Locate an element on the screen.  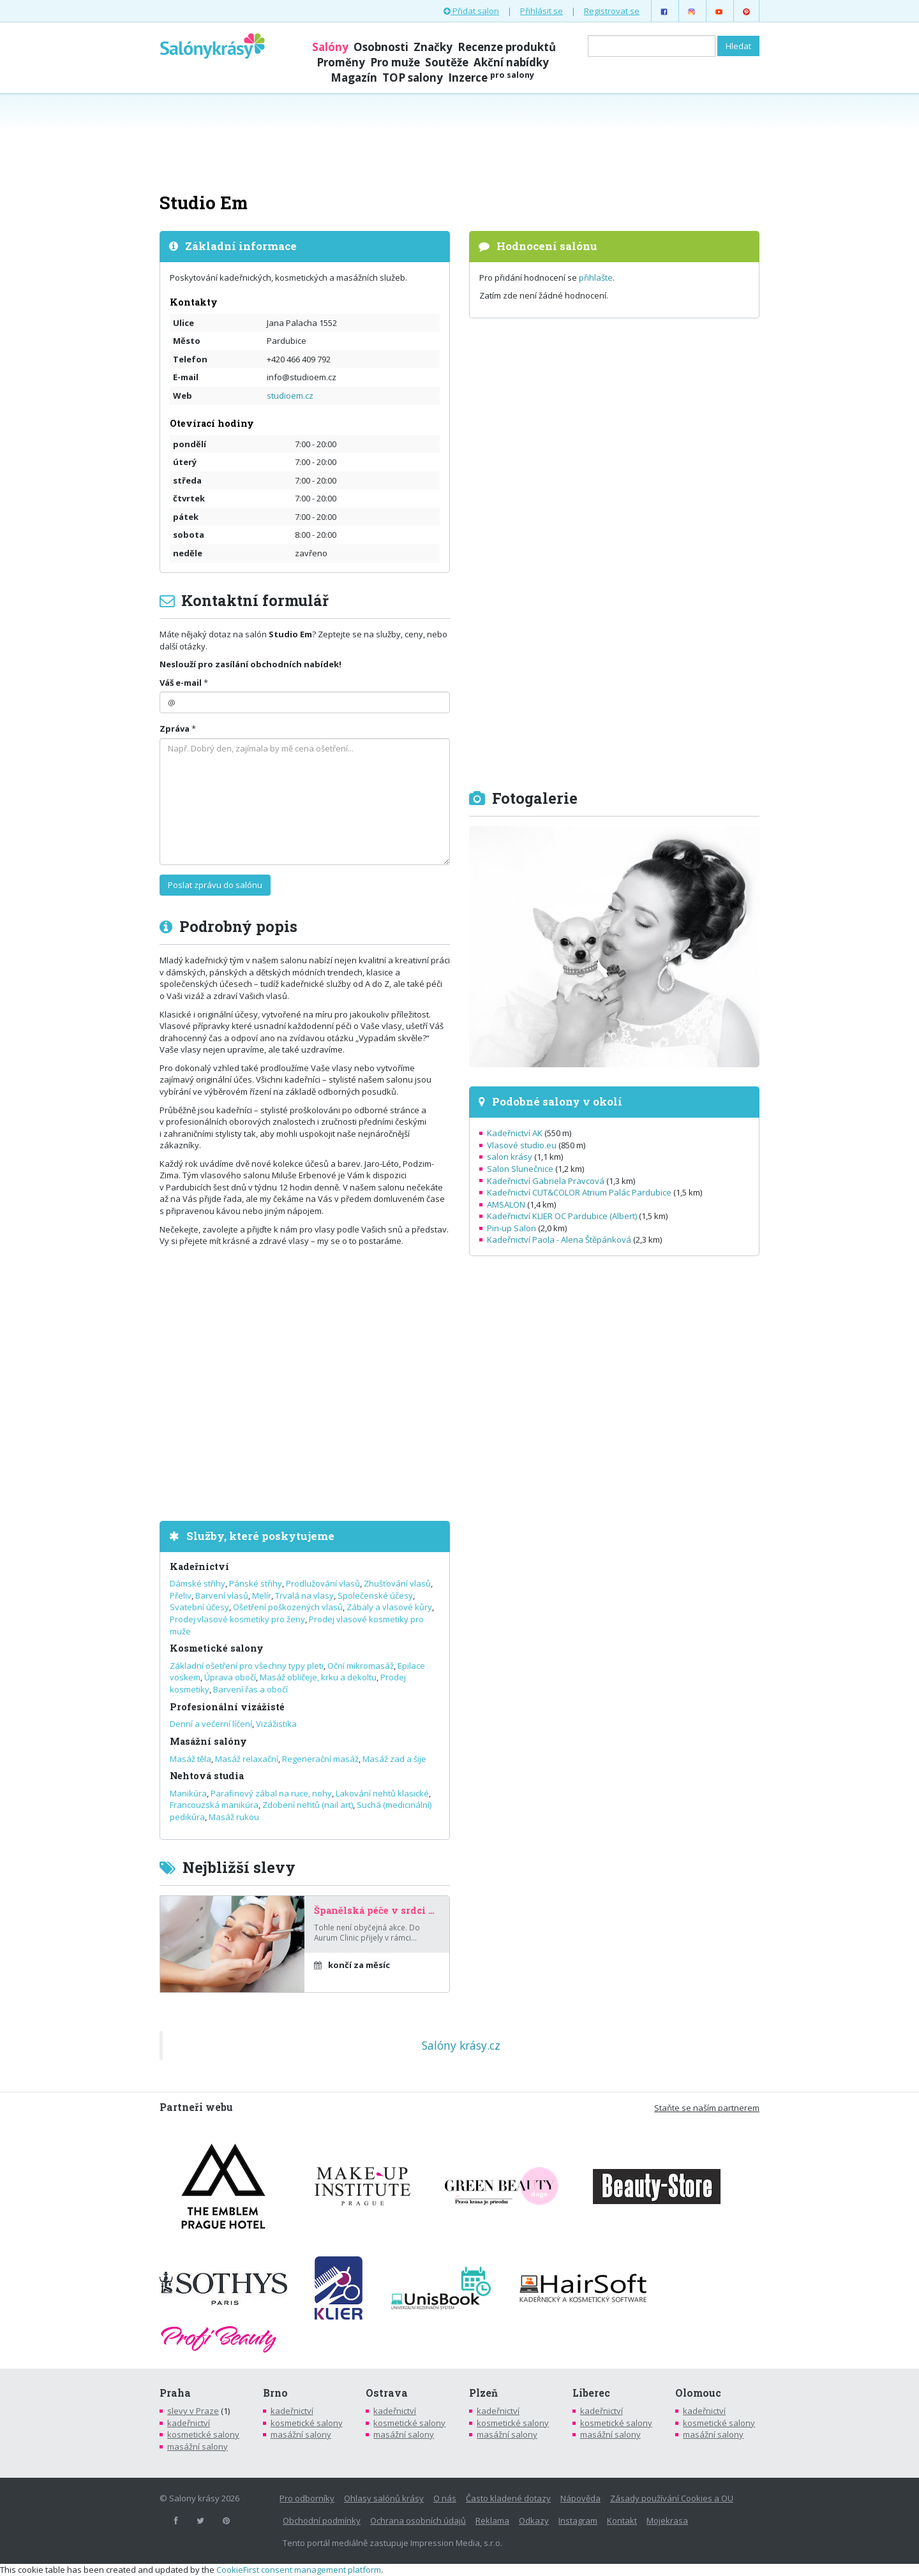
Ostrava is located at coordinates (387, 2393).